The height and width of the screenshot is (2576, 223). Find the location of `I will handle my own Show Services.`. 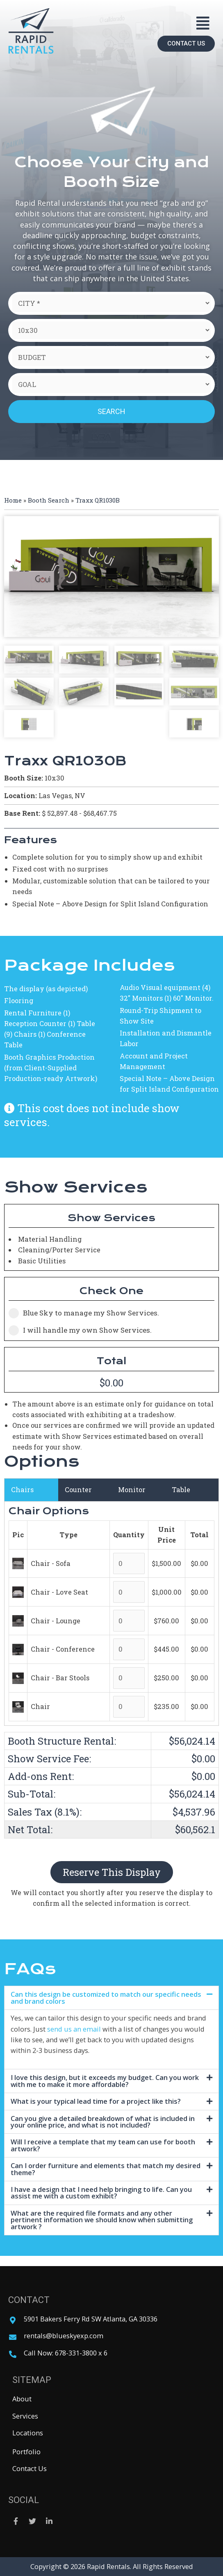

I will handle my own Show Services. is located at coordinates (80, 1330).